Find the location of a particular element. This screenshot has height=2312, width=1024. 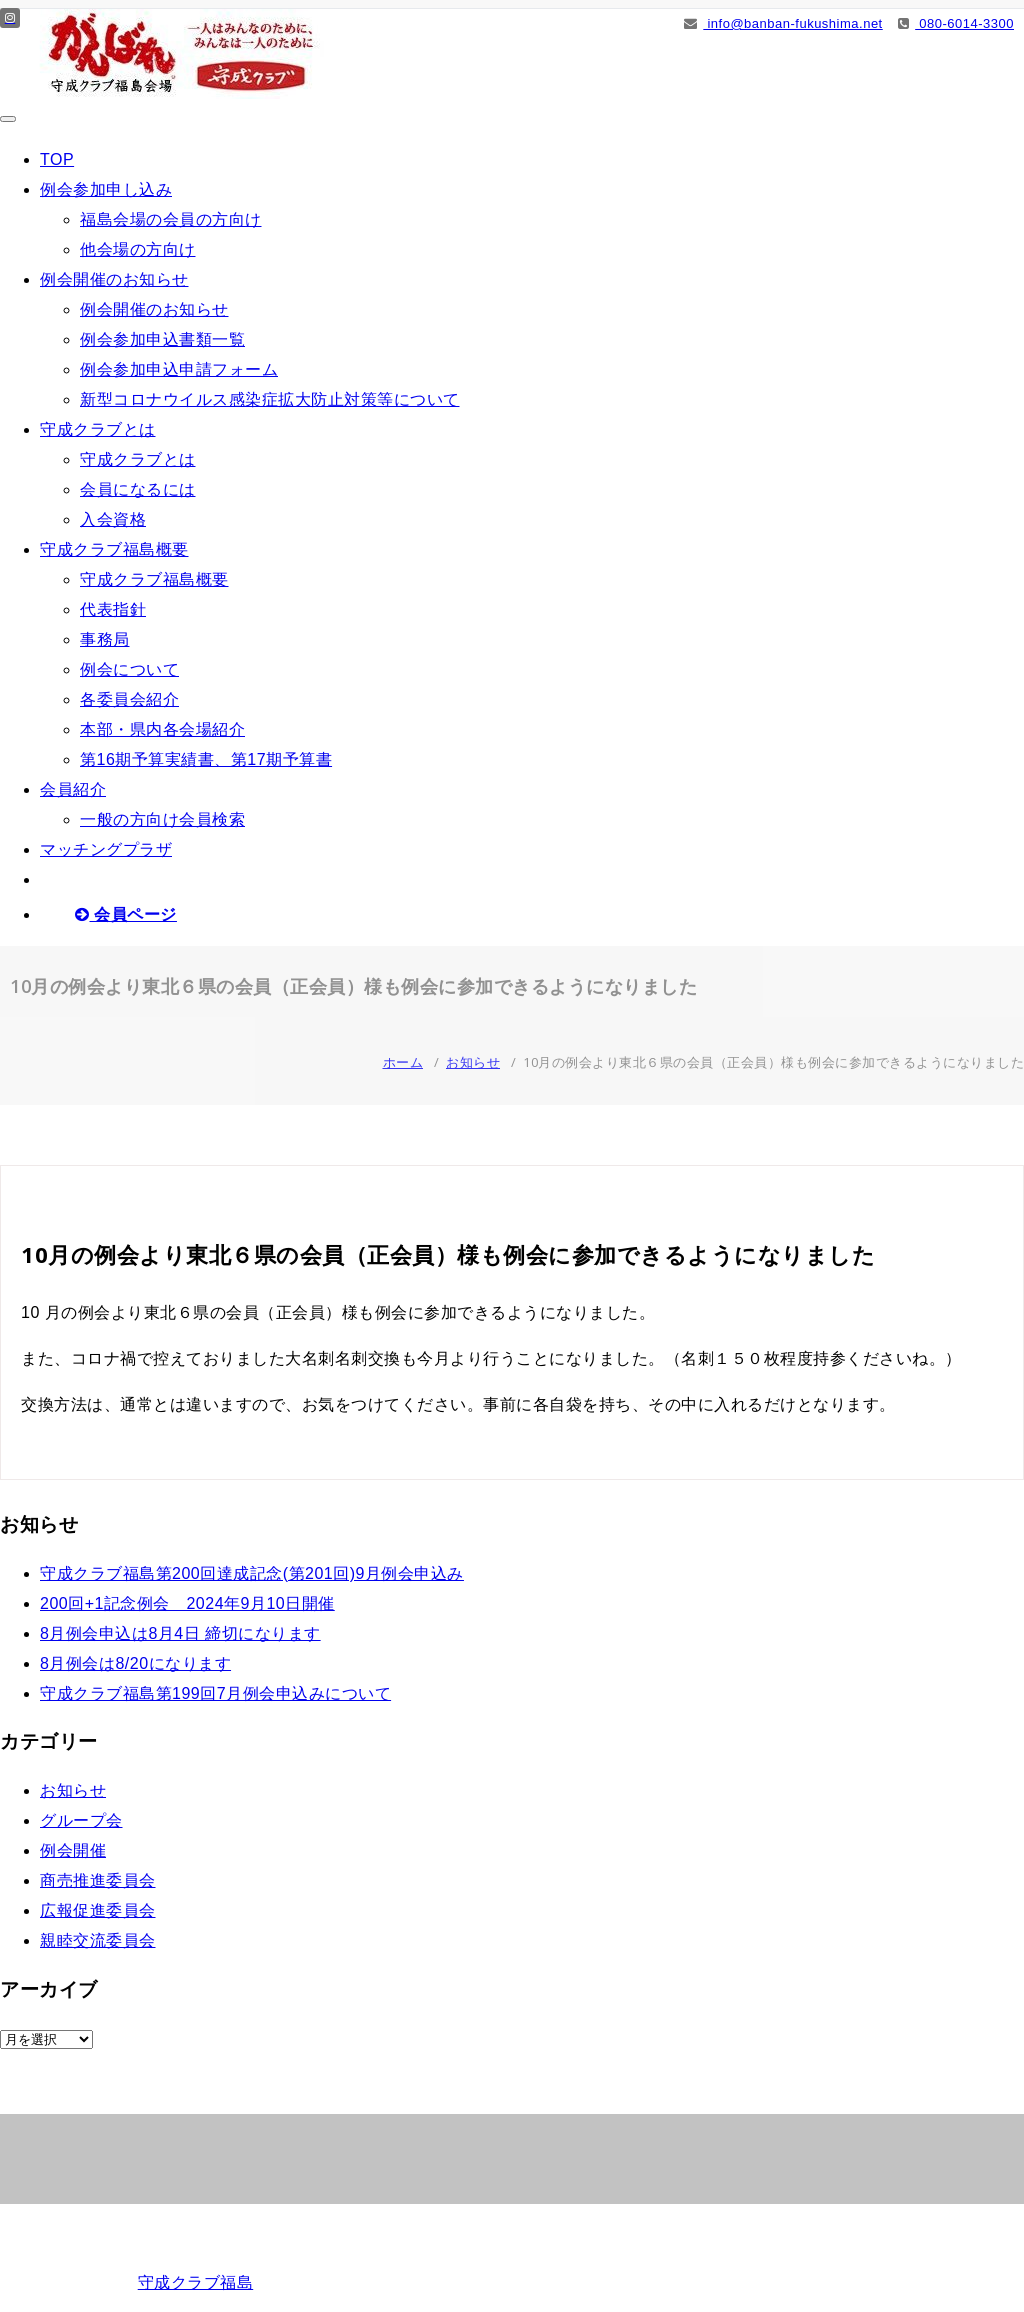

例会開催 is located at coordinates (73, 1850).